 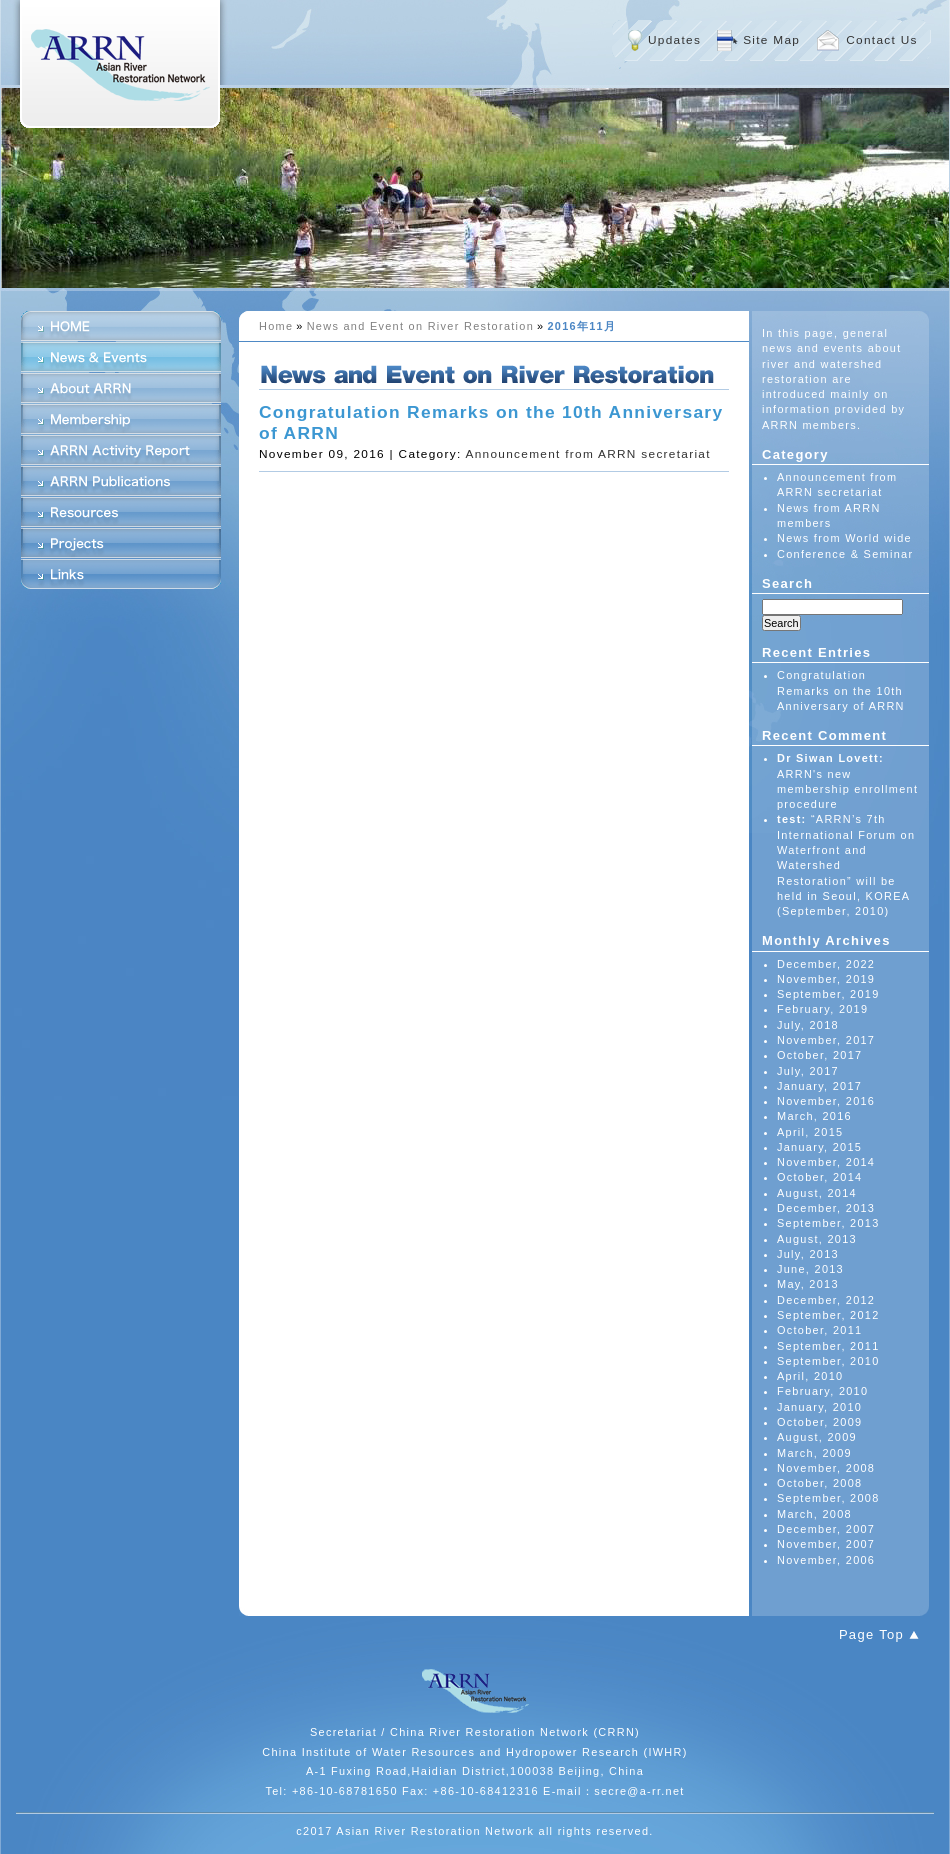 What do you see at coordinates (814, 1116) in the screenshot?
I see `March, 2016` at bounding box center [814, 1116].